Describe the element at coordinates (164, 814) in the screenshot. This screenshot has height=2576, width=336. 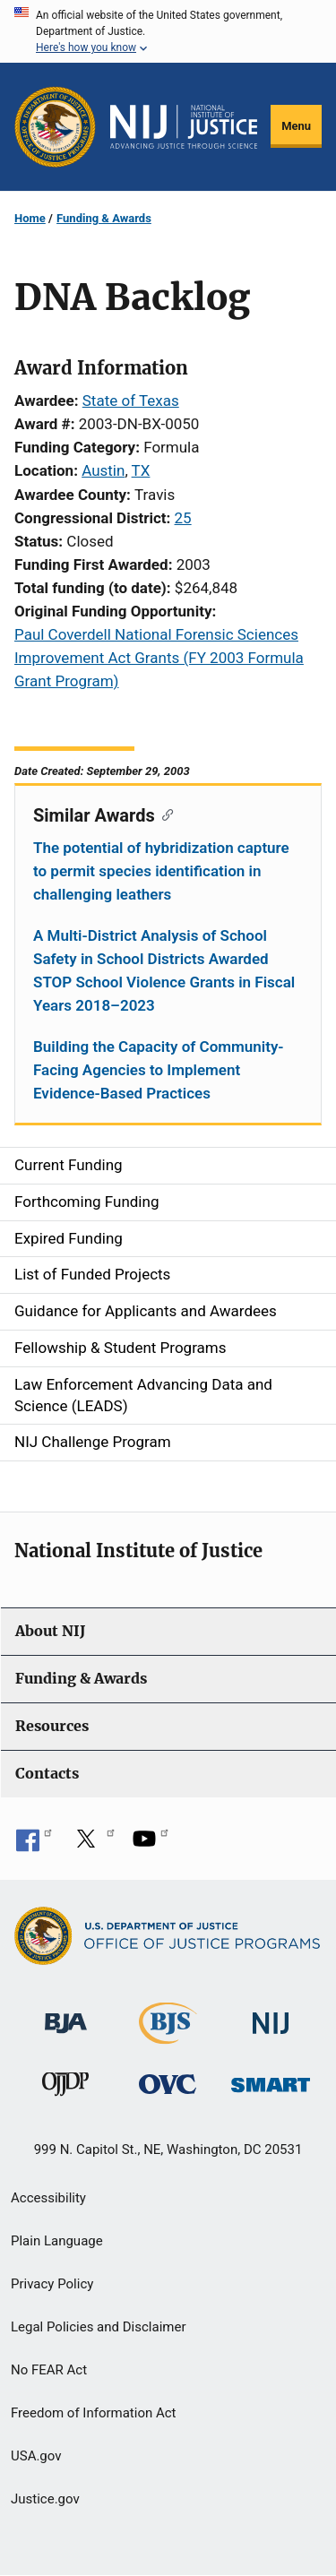
I see `[Copy link to section: Similar Awards]` at that location.